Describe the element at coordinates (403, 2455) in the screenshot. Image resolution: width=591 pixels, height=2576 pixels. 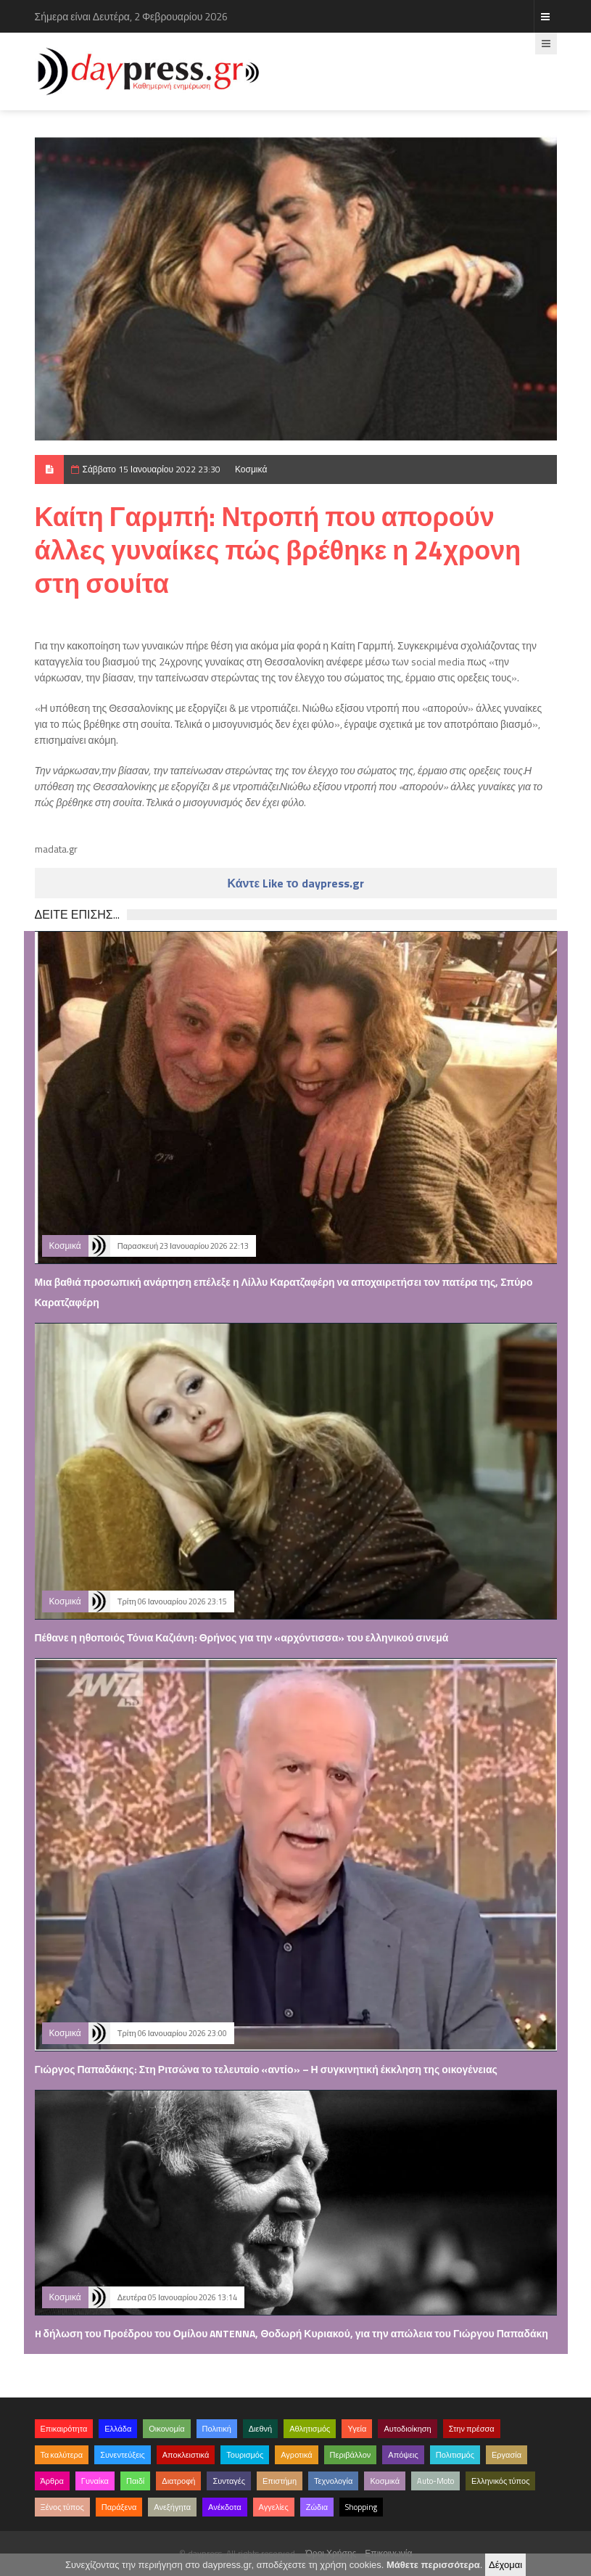
I see `Απόψεις` at that location.